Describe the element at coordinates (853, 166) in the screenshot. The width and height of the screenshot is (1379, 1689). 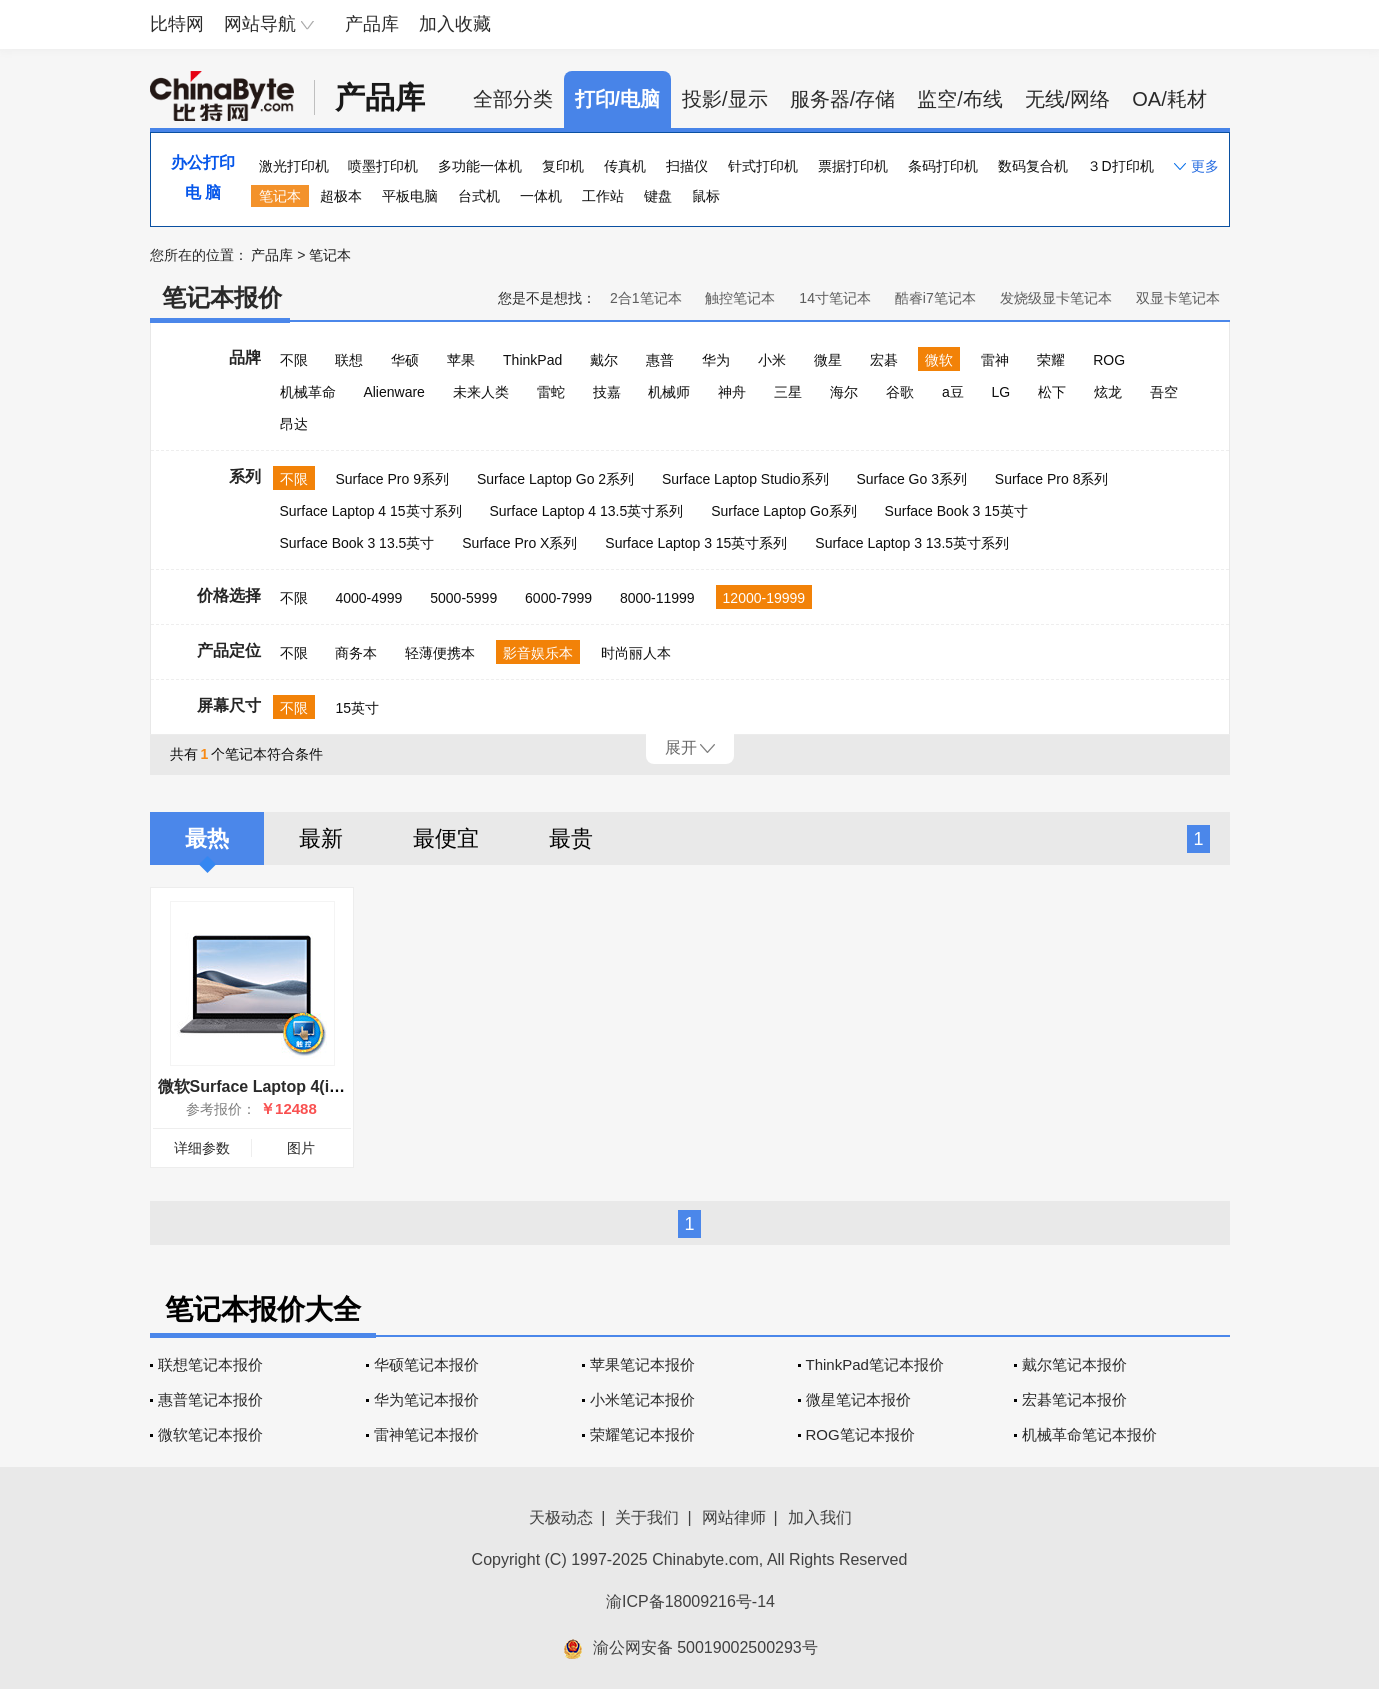
I see `票据打印机` at that location.